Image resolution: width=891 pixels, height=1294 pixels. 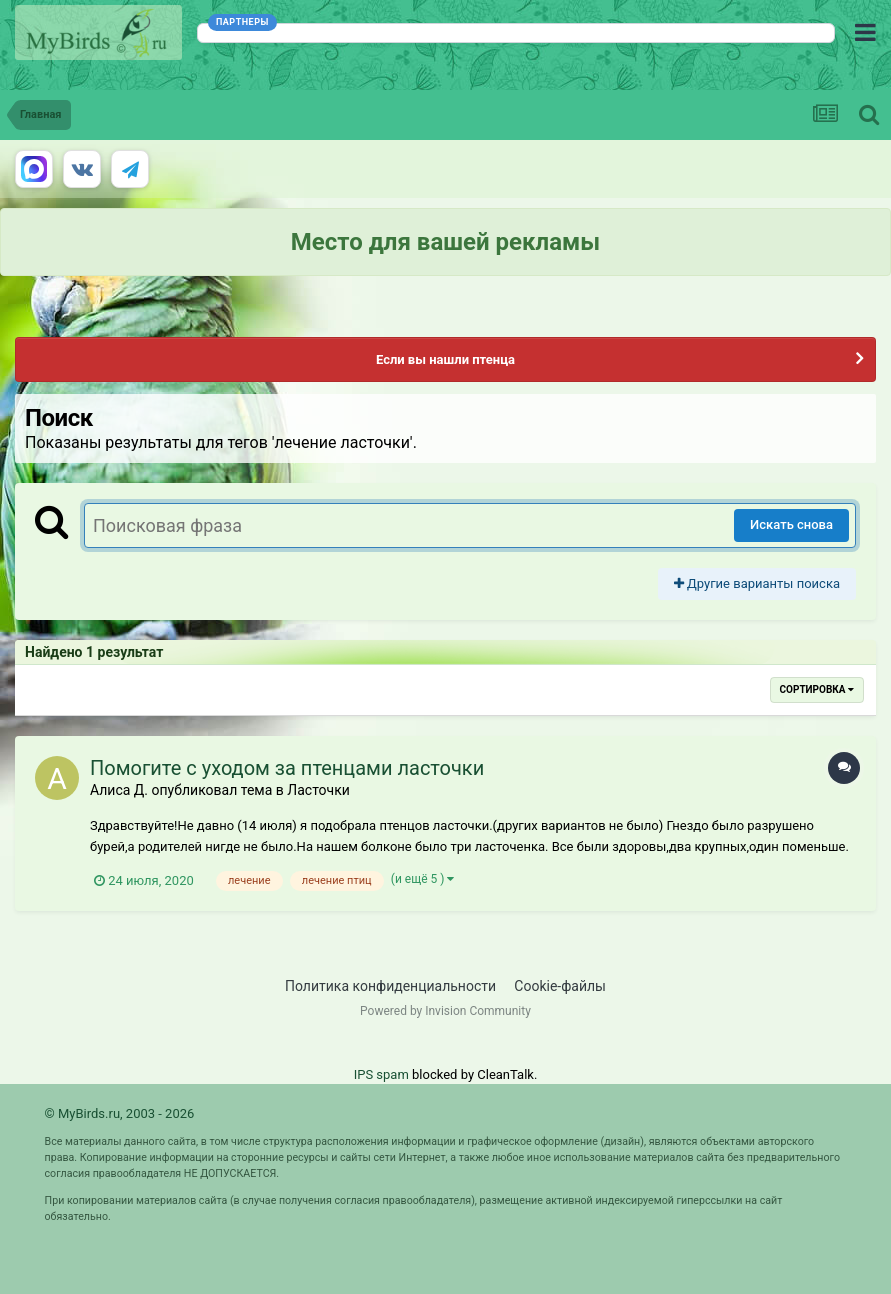 What do you see at coordinates (757, 583) in the screenshot?
I see `Другие варианты поиска` at bounding box center [757, 583].